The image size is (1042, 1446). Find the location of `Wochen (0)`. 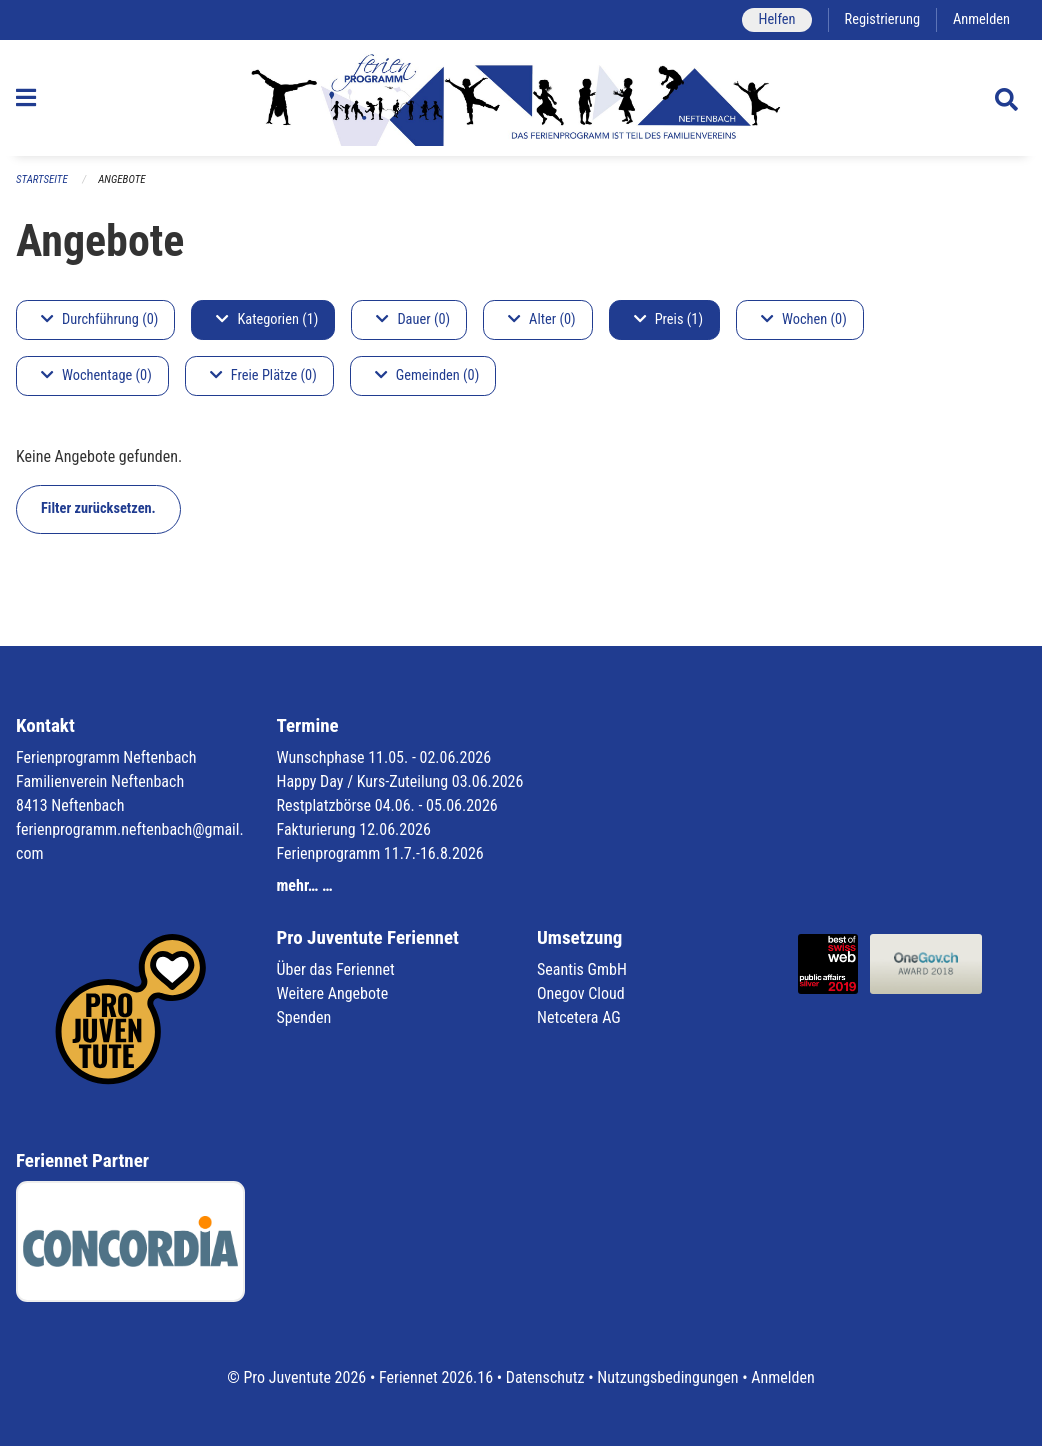

Wochen (0) is located at coordinates (804, 319).